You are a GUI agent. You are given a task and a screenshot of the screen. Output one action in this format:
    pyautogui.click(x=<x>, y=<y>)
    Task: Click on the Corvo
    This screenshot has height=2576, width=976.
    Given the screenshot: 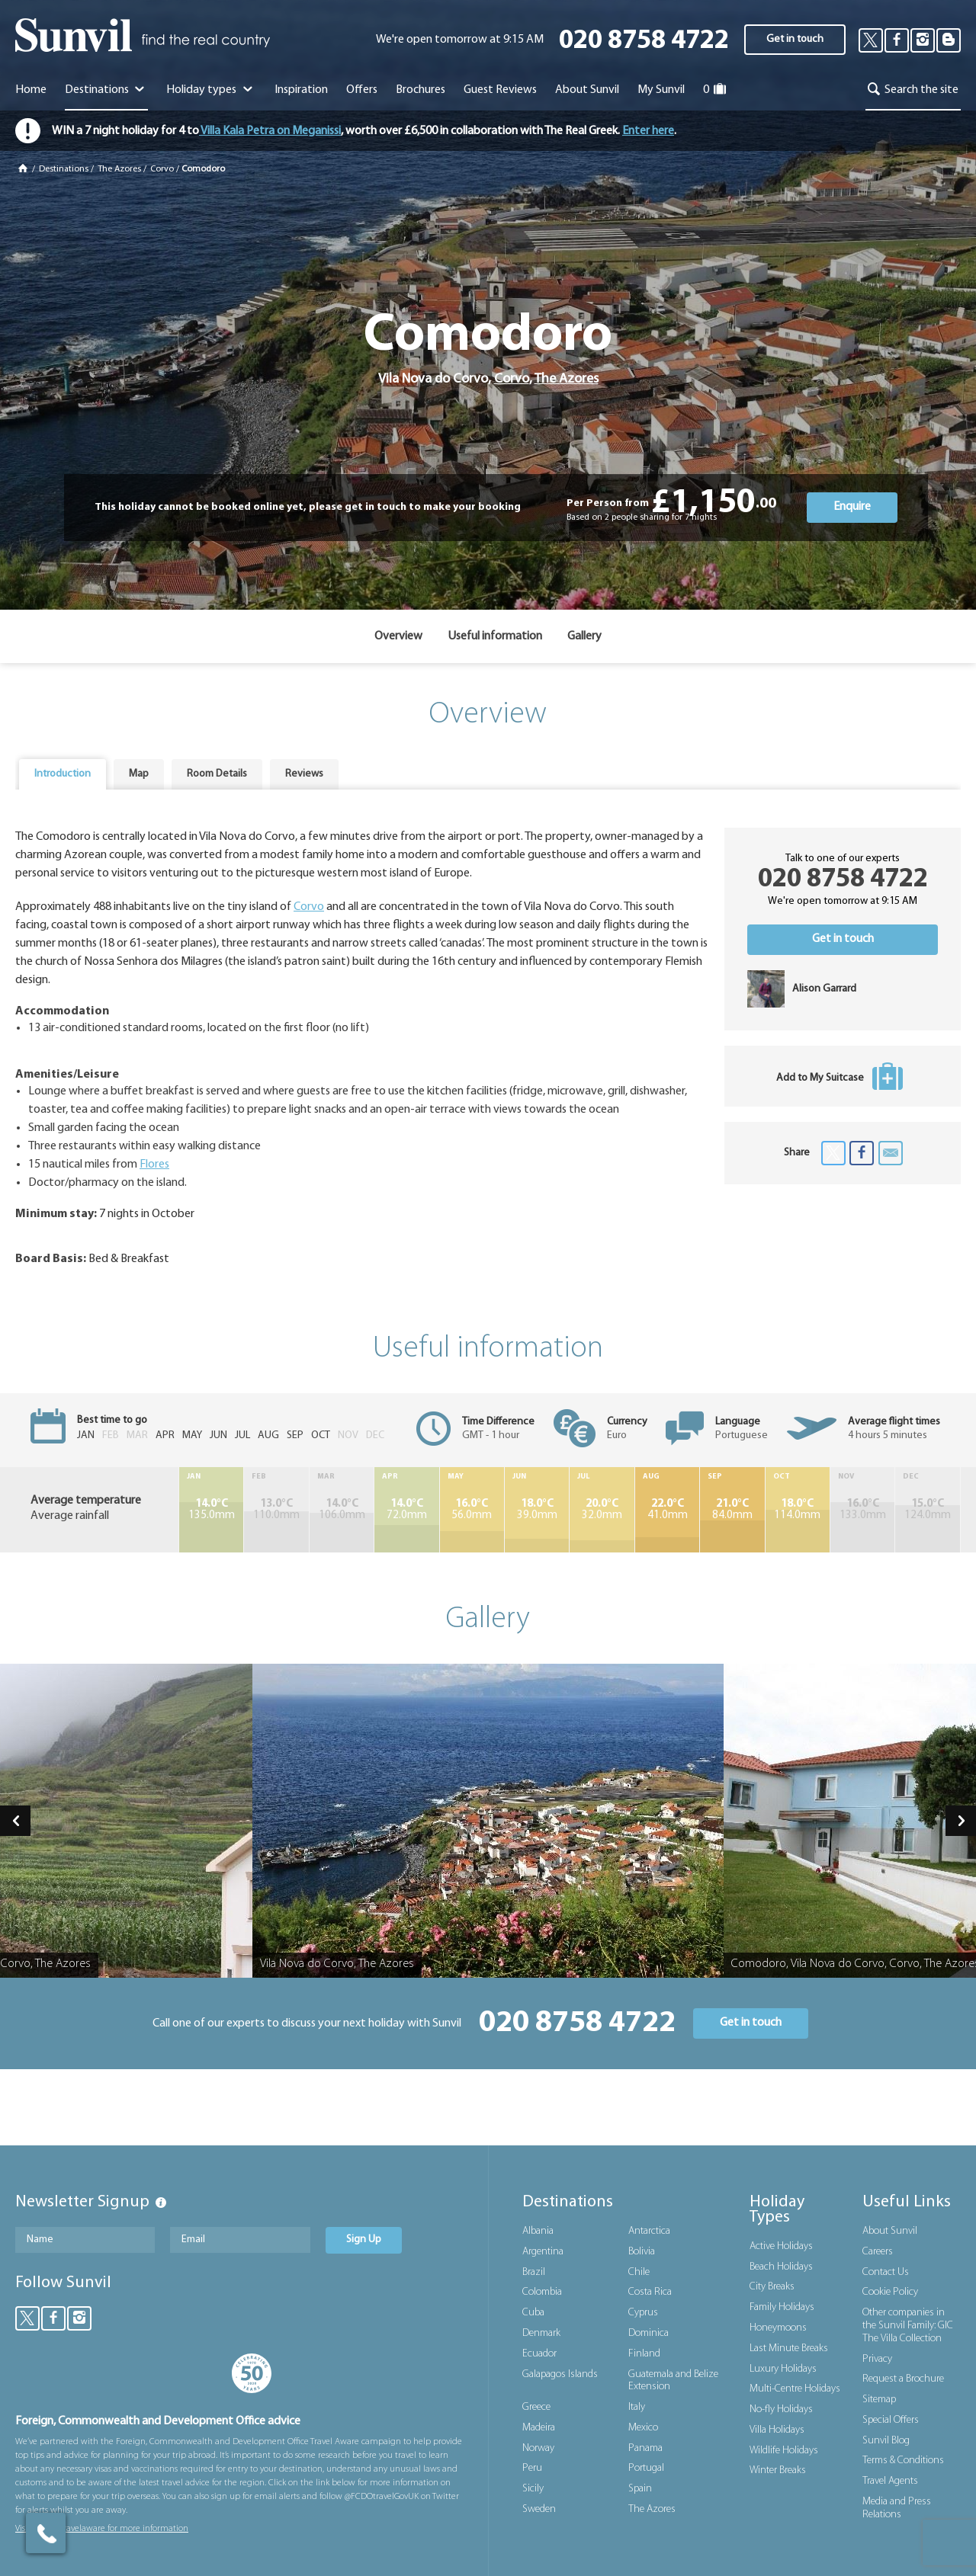 What is the action you would take?
    pyautogui.click(x=162, y=169)
    